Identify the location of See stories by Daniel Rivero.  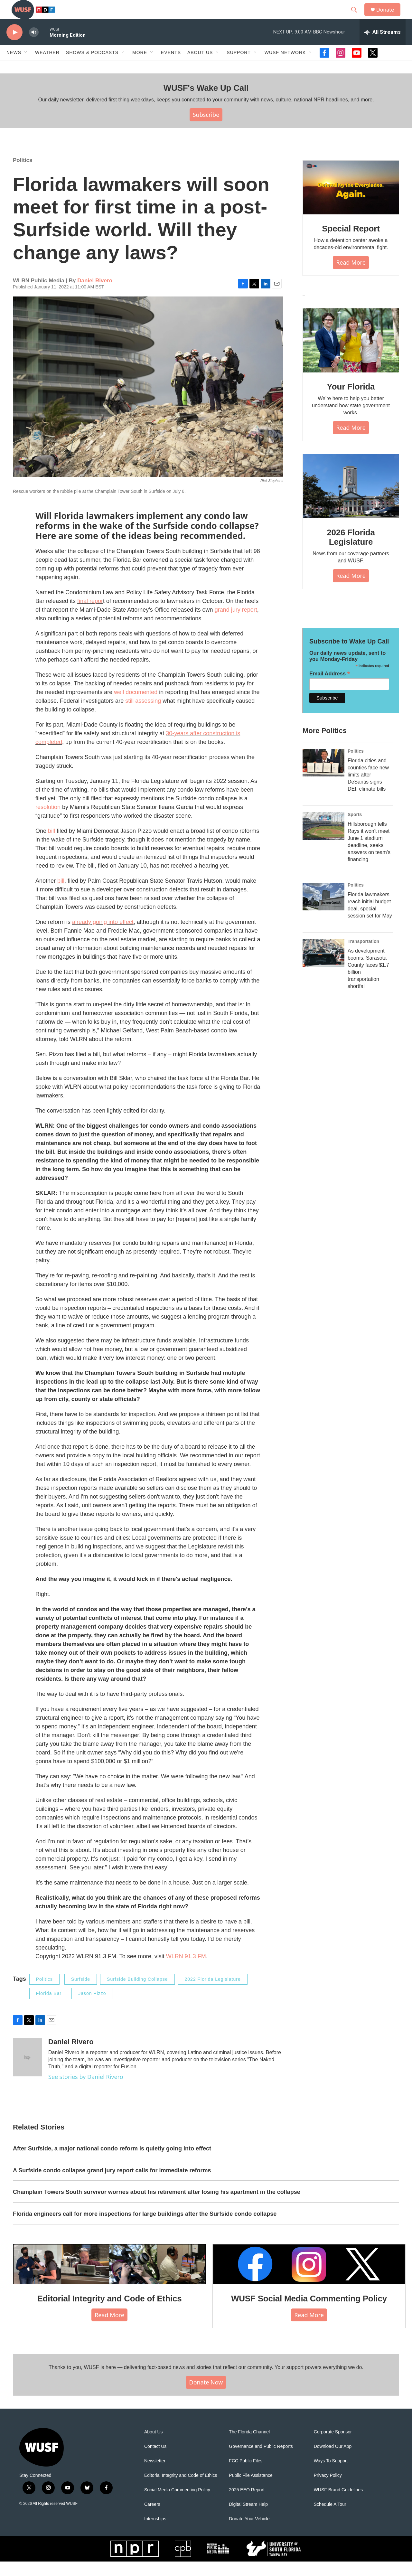
(85, 2091).